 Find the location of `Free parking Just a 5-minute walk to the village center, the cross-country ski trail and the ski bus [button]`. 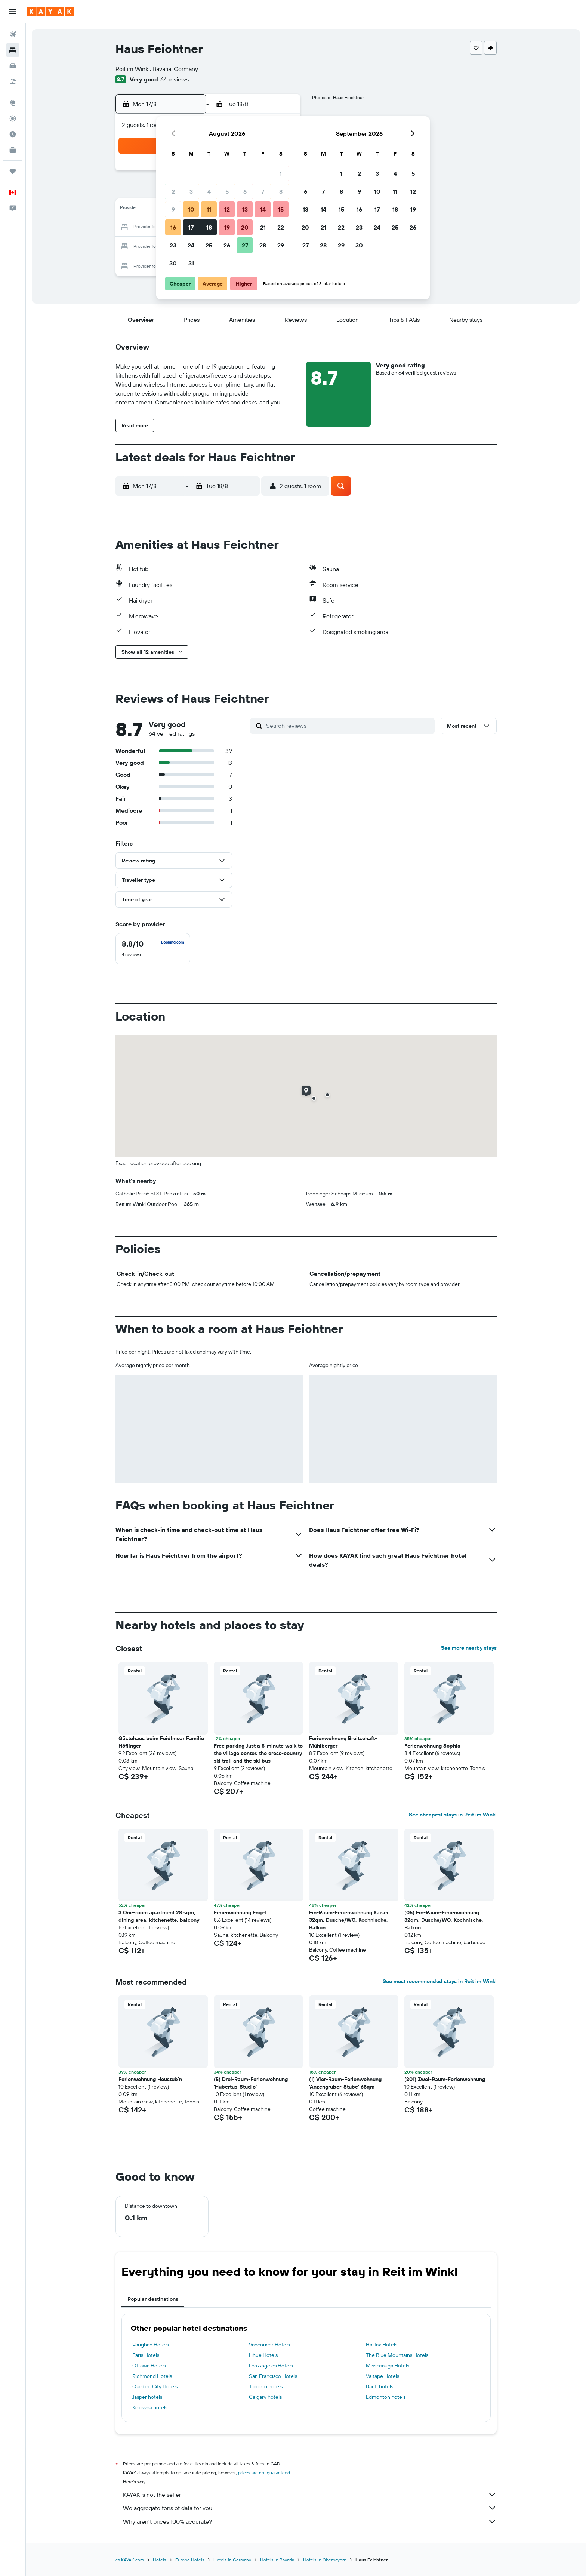

Free parking Just a 5-minute walk to the village center, the cross-country ski trail and the ski bus [button] is located at coordinates (258, 1753).